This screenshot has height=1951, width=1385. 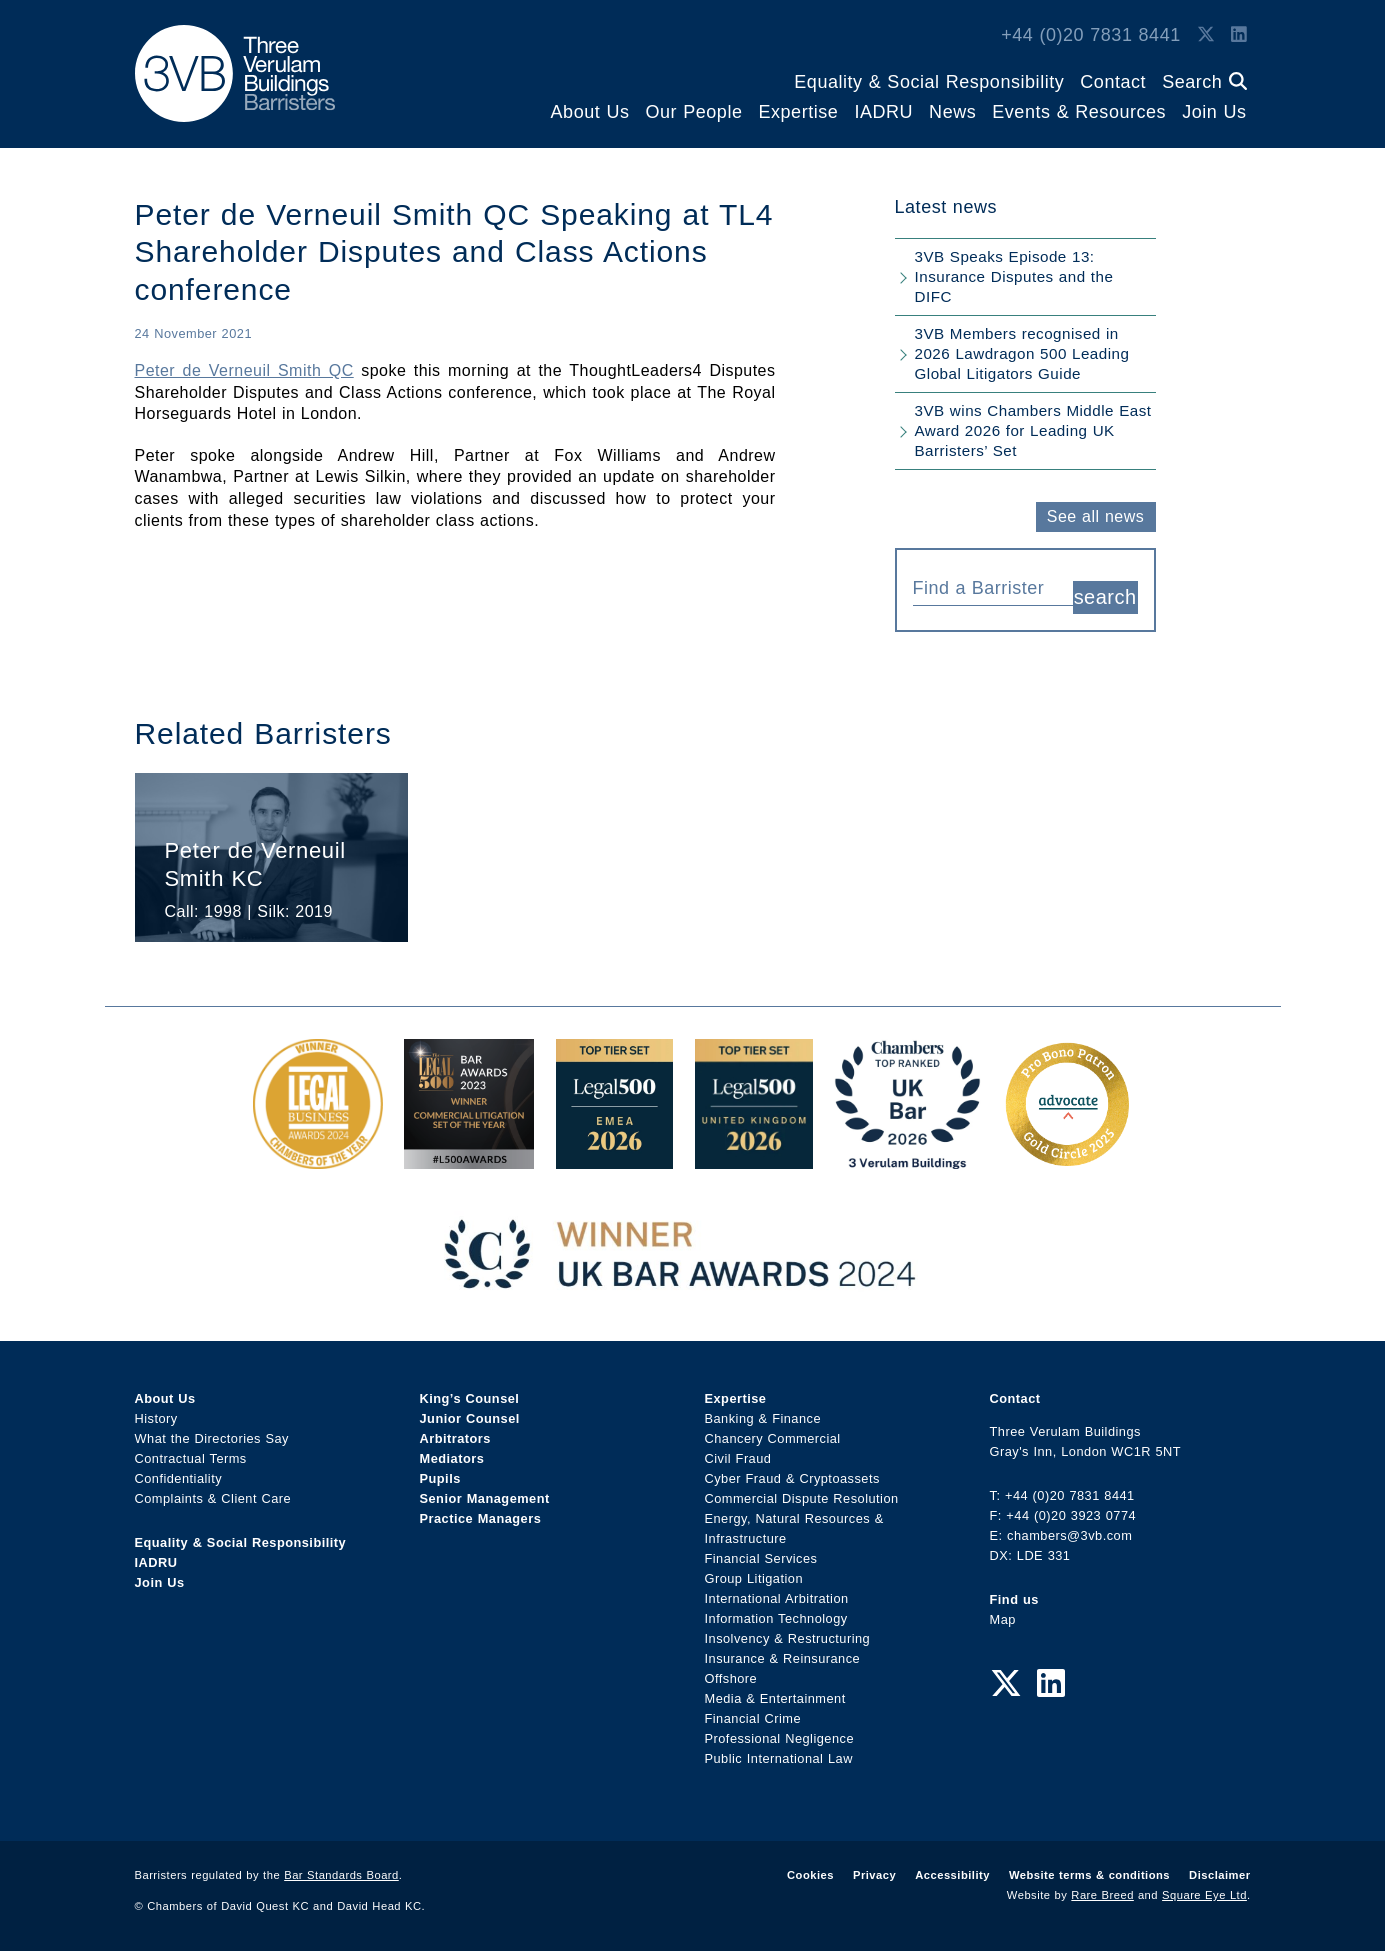 What do you see at coordinates (179, 1478) in the screenshot?
I see `Confidentiality` at bounding box center [179, 1478].